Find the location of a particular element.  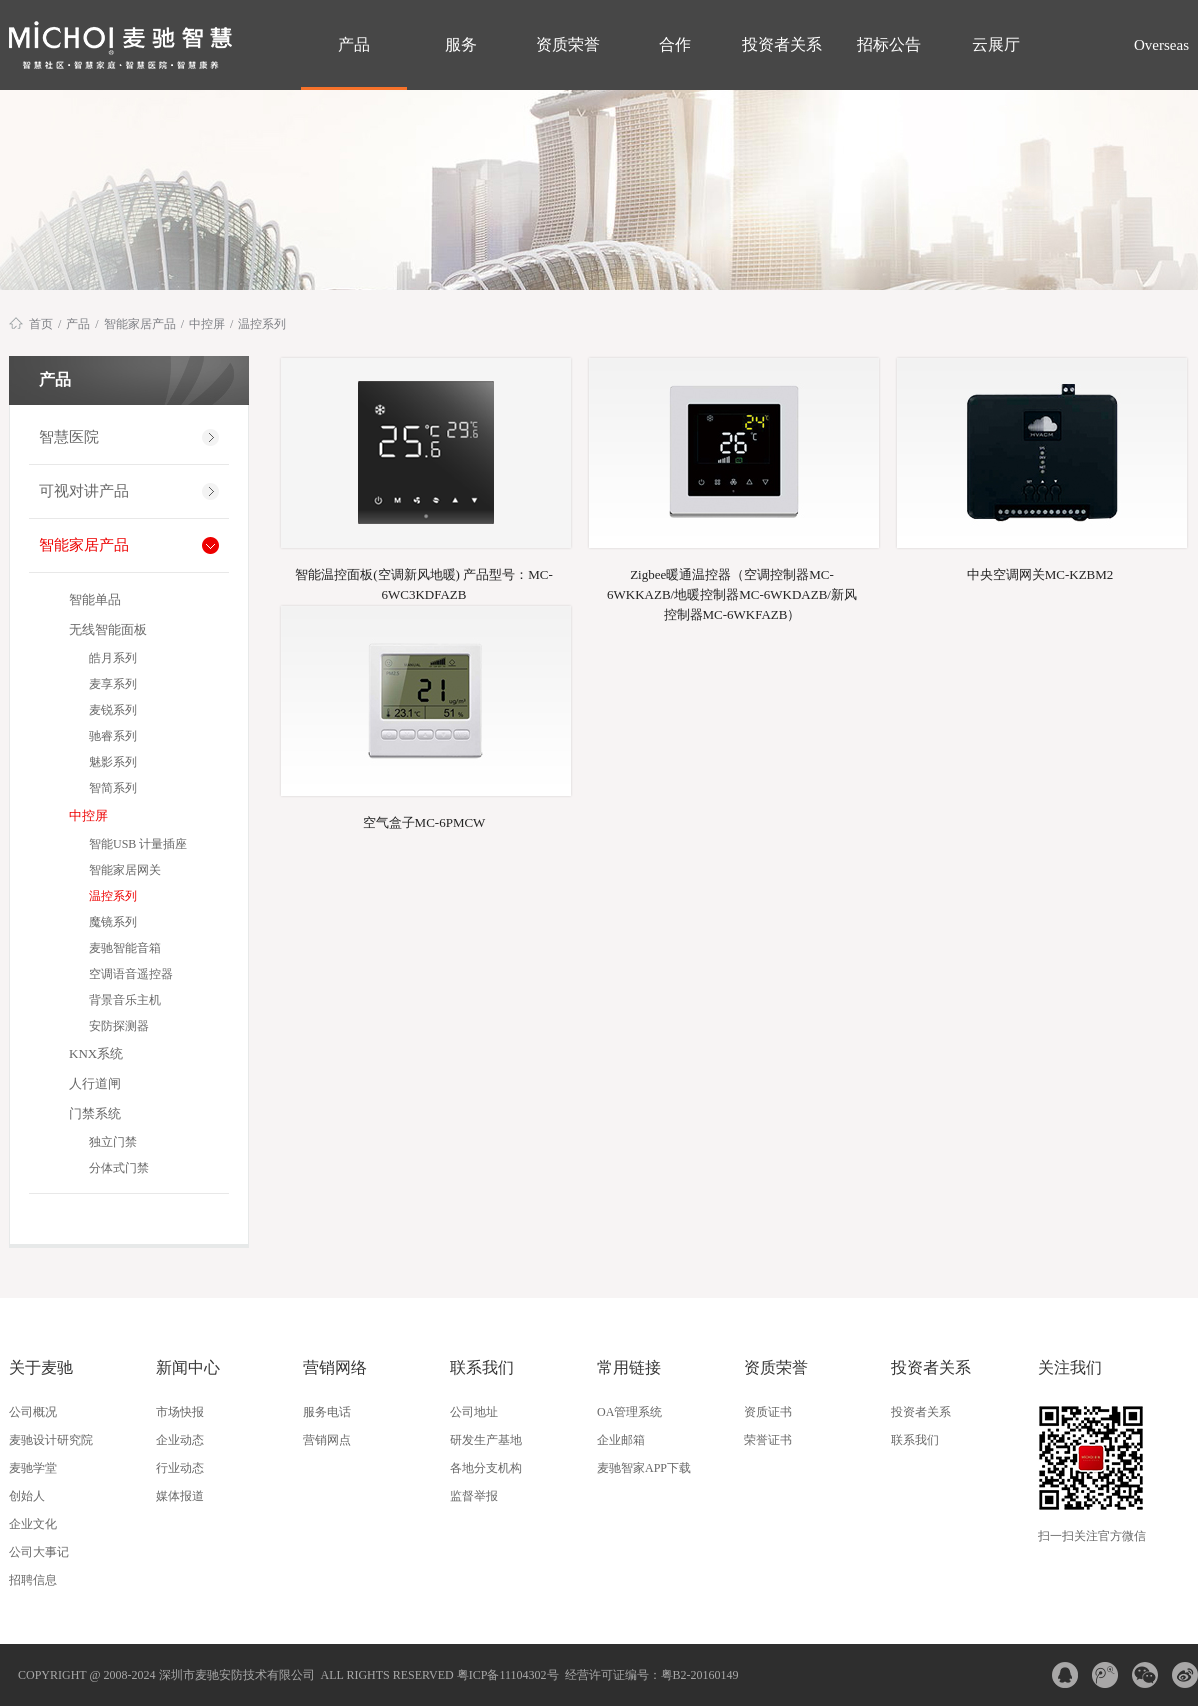

智能家居网关 is located at coordinates (125, 870).